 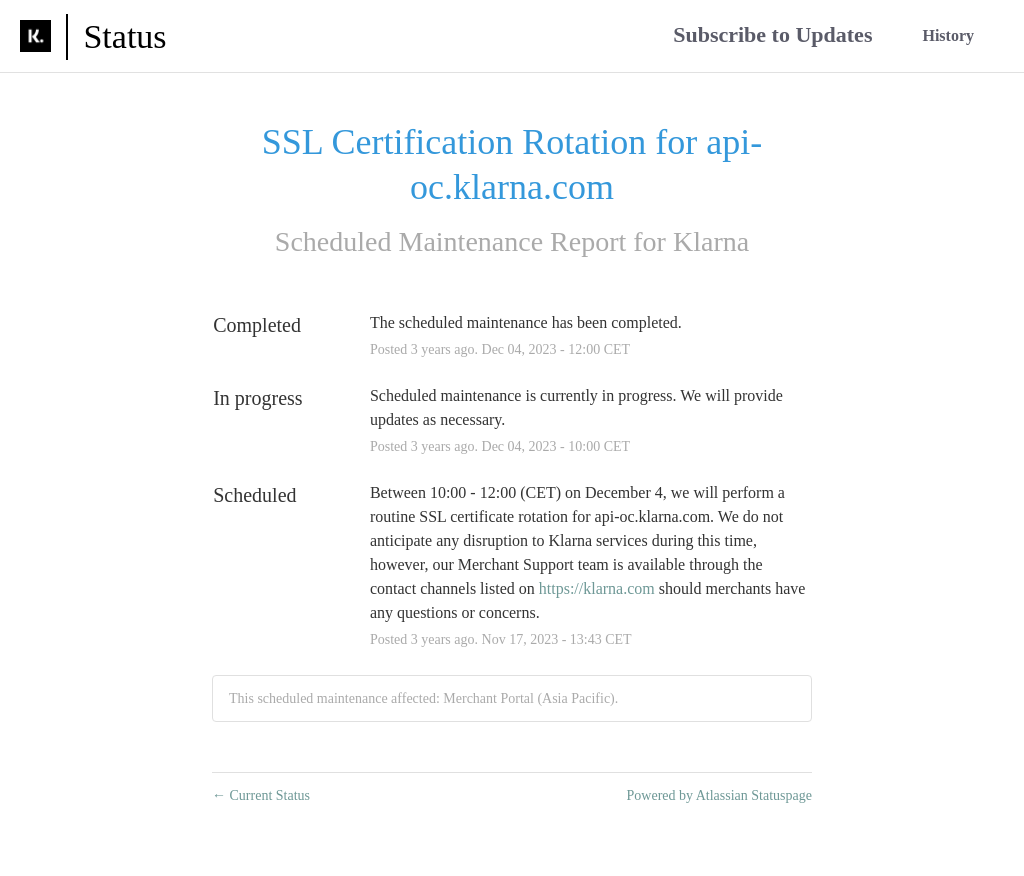 I want to click on Klarna, so click(x=711, y=241).